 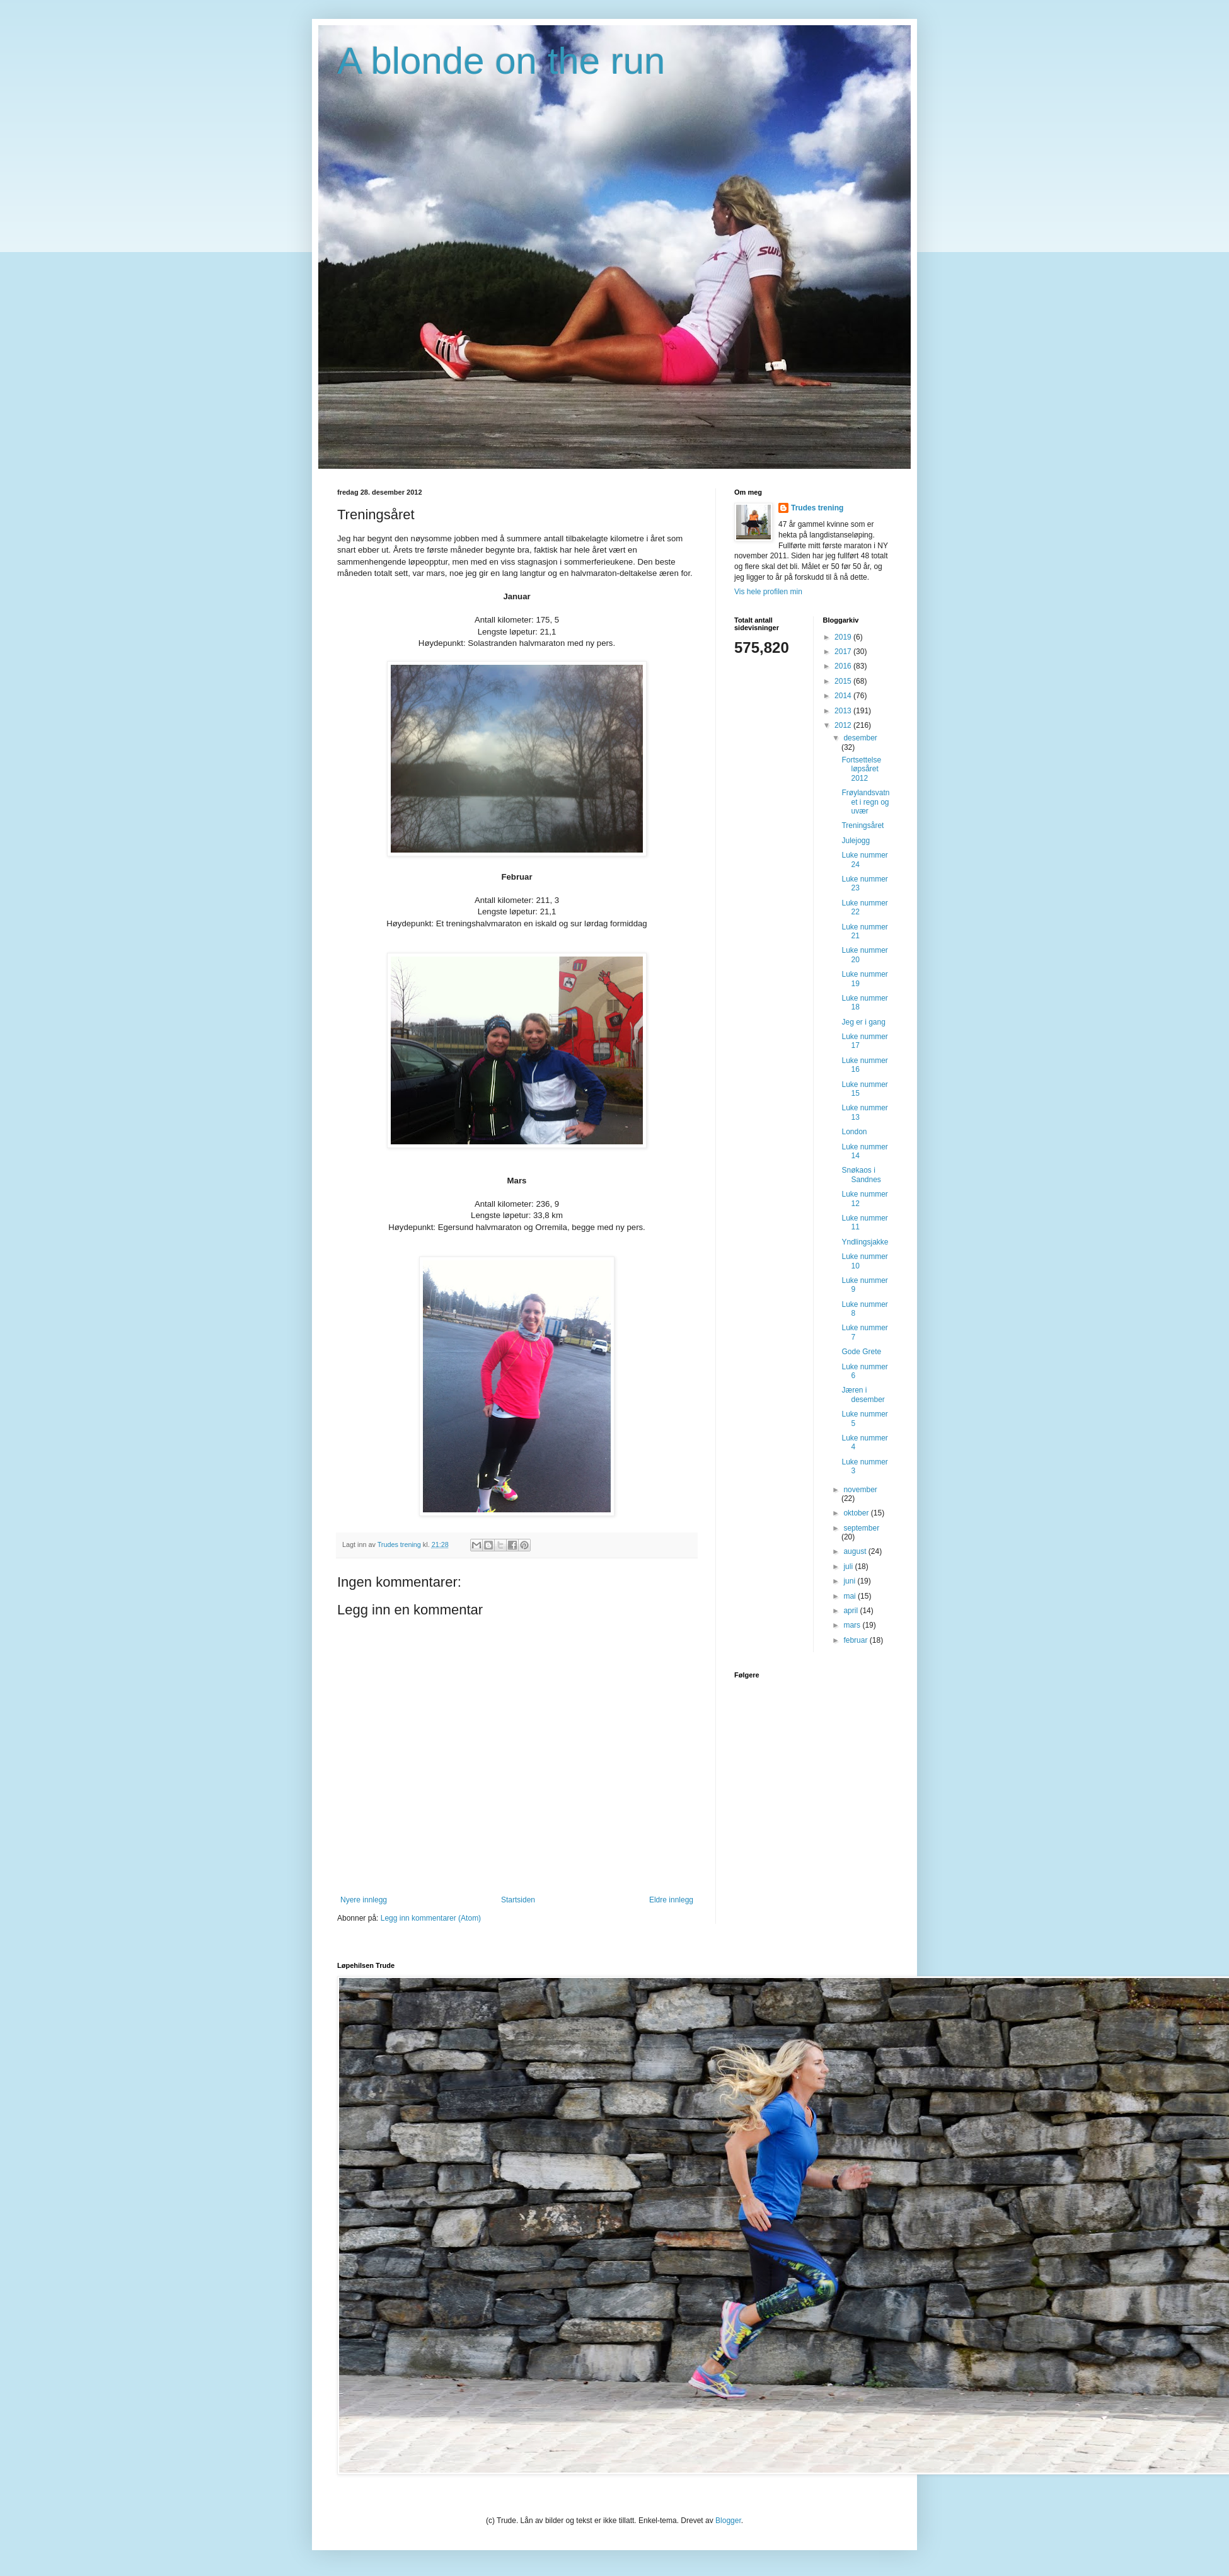 I want to click on Jeg er i gang, so click(x=863, y=1022).